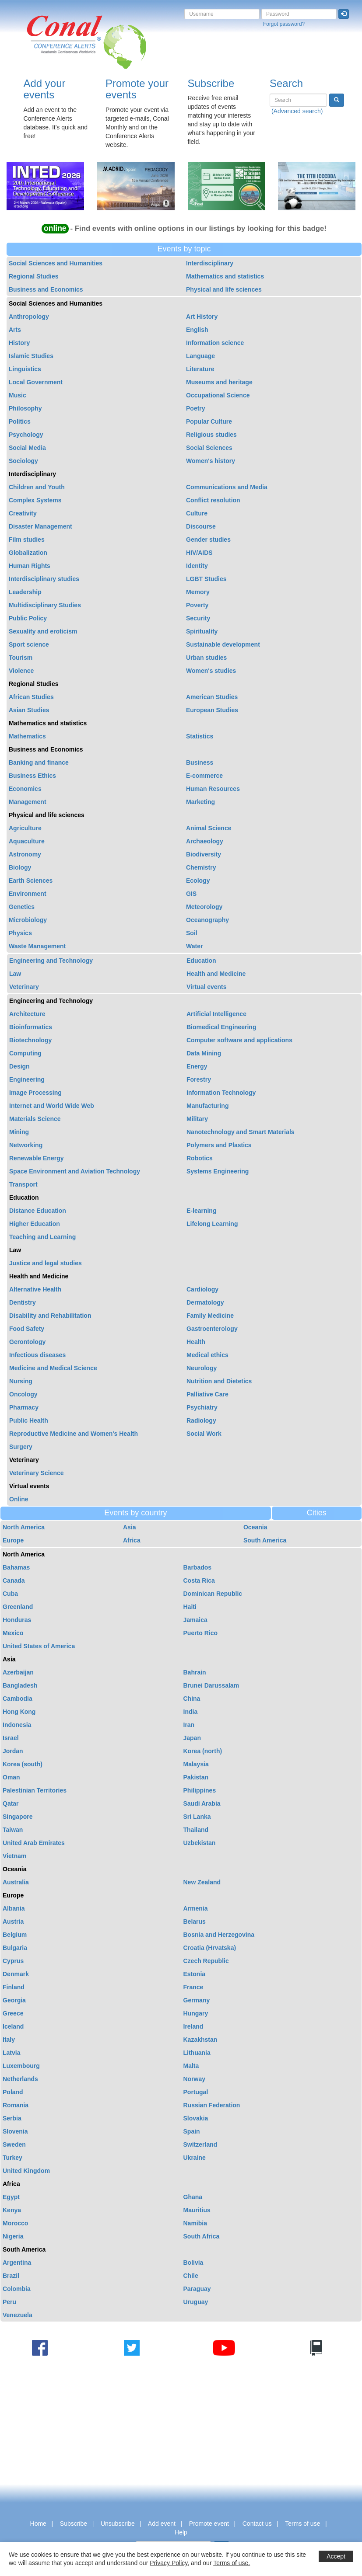  I want to click on Energy, so click(196, 1066).